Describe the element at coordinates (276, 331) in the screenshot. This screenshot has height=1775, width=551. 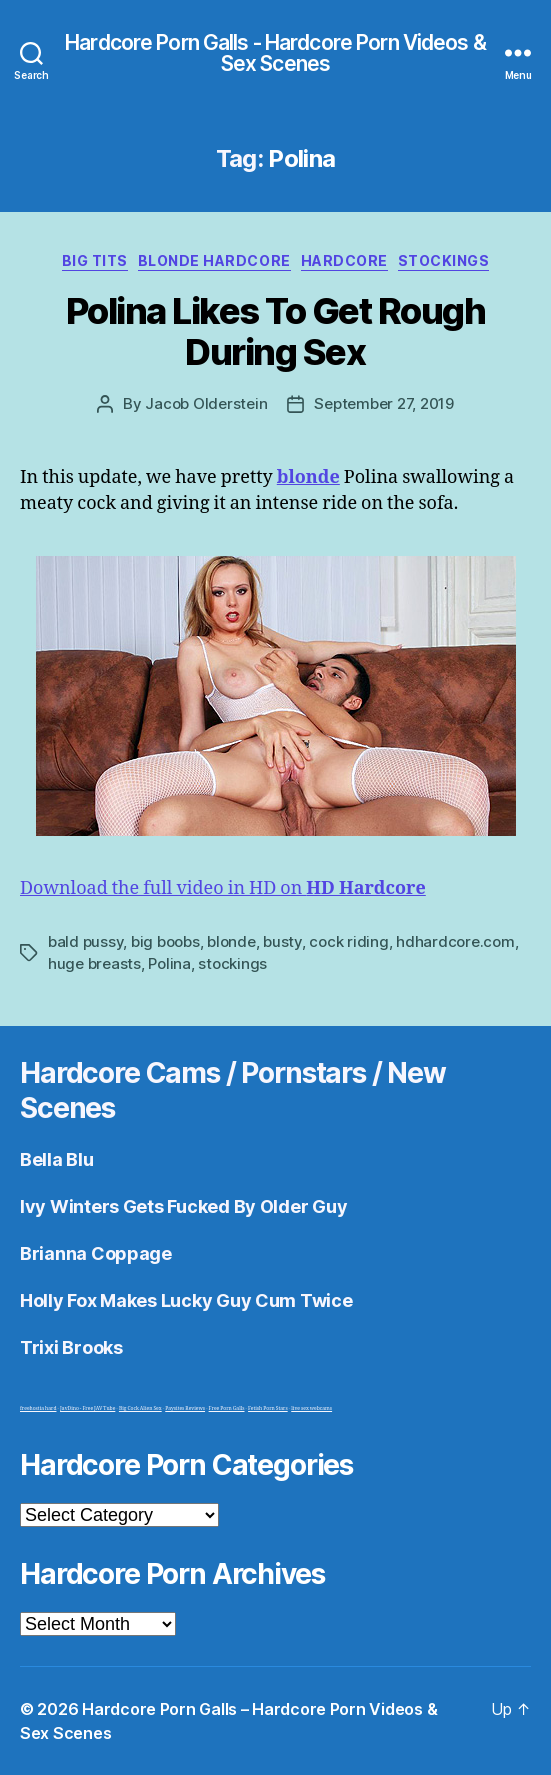
I see `Polina Likes To Get Rough During Sex` at that location.